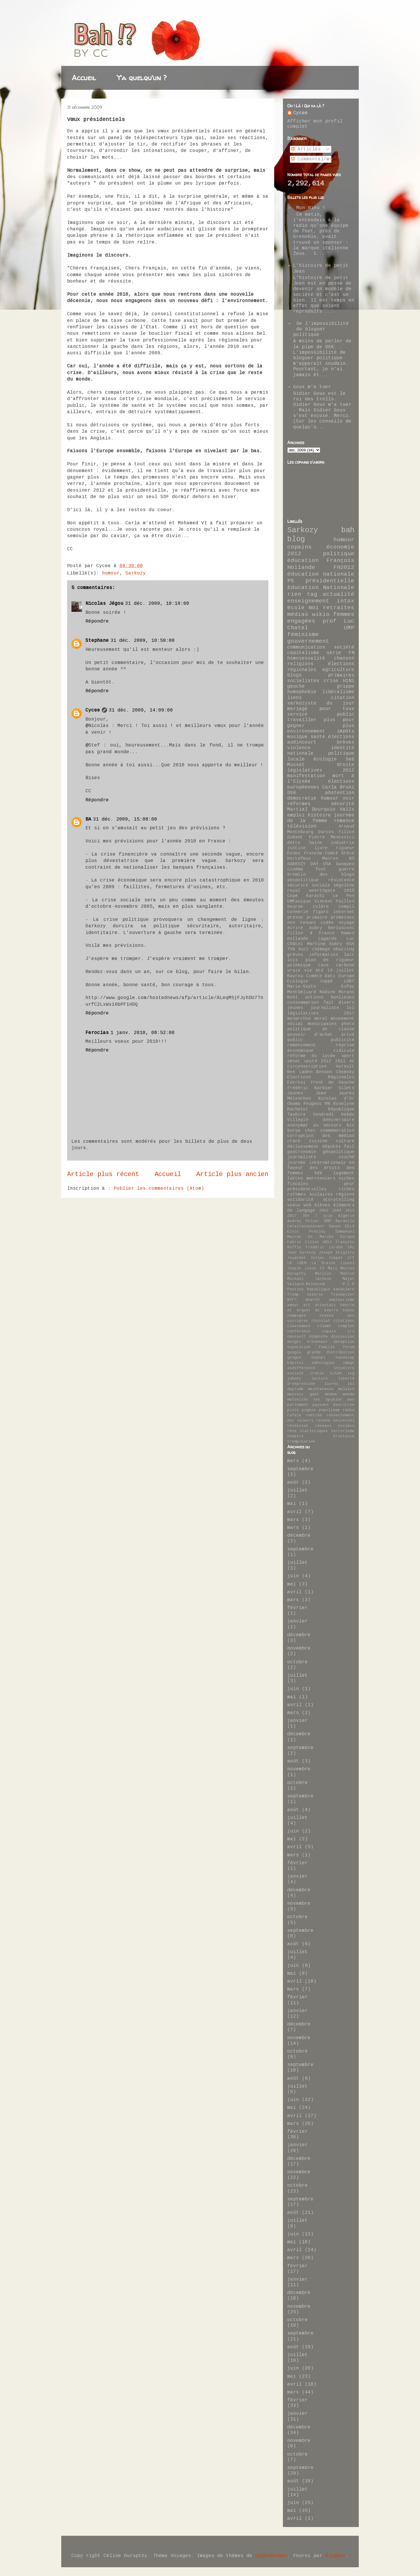  What do you see at coordinates (334, 901) in the screenshot?
I see `Vincent Peillon` at bounding box center [334, 901].